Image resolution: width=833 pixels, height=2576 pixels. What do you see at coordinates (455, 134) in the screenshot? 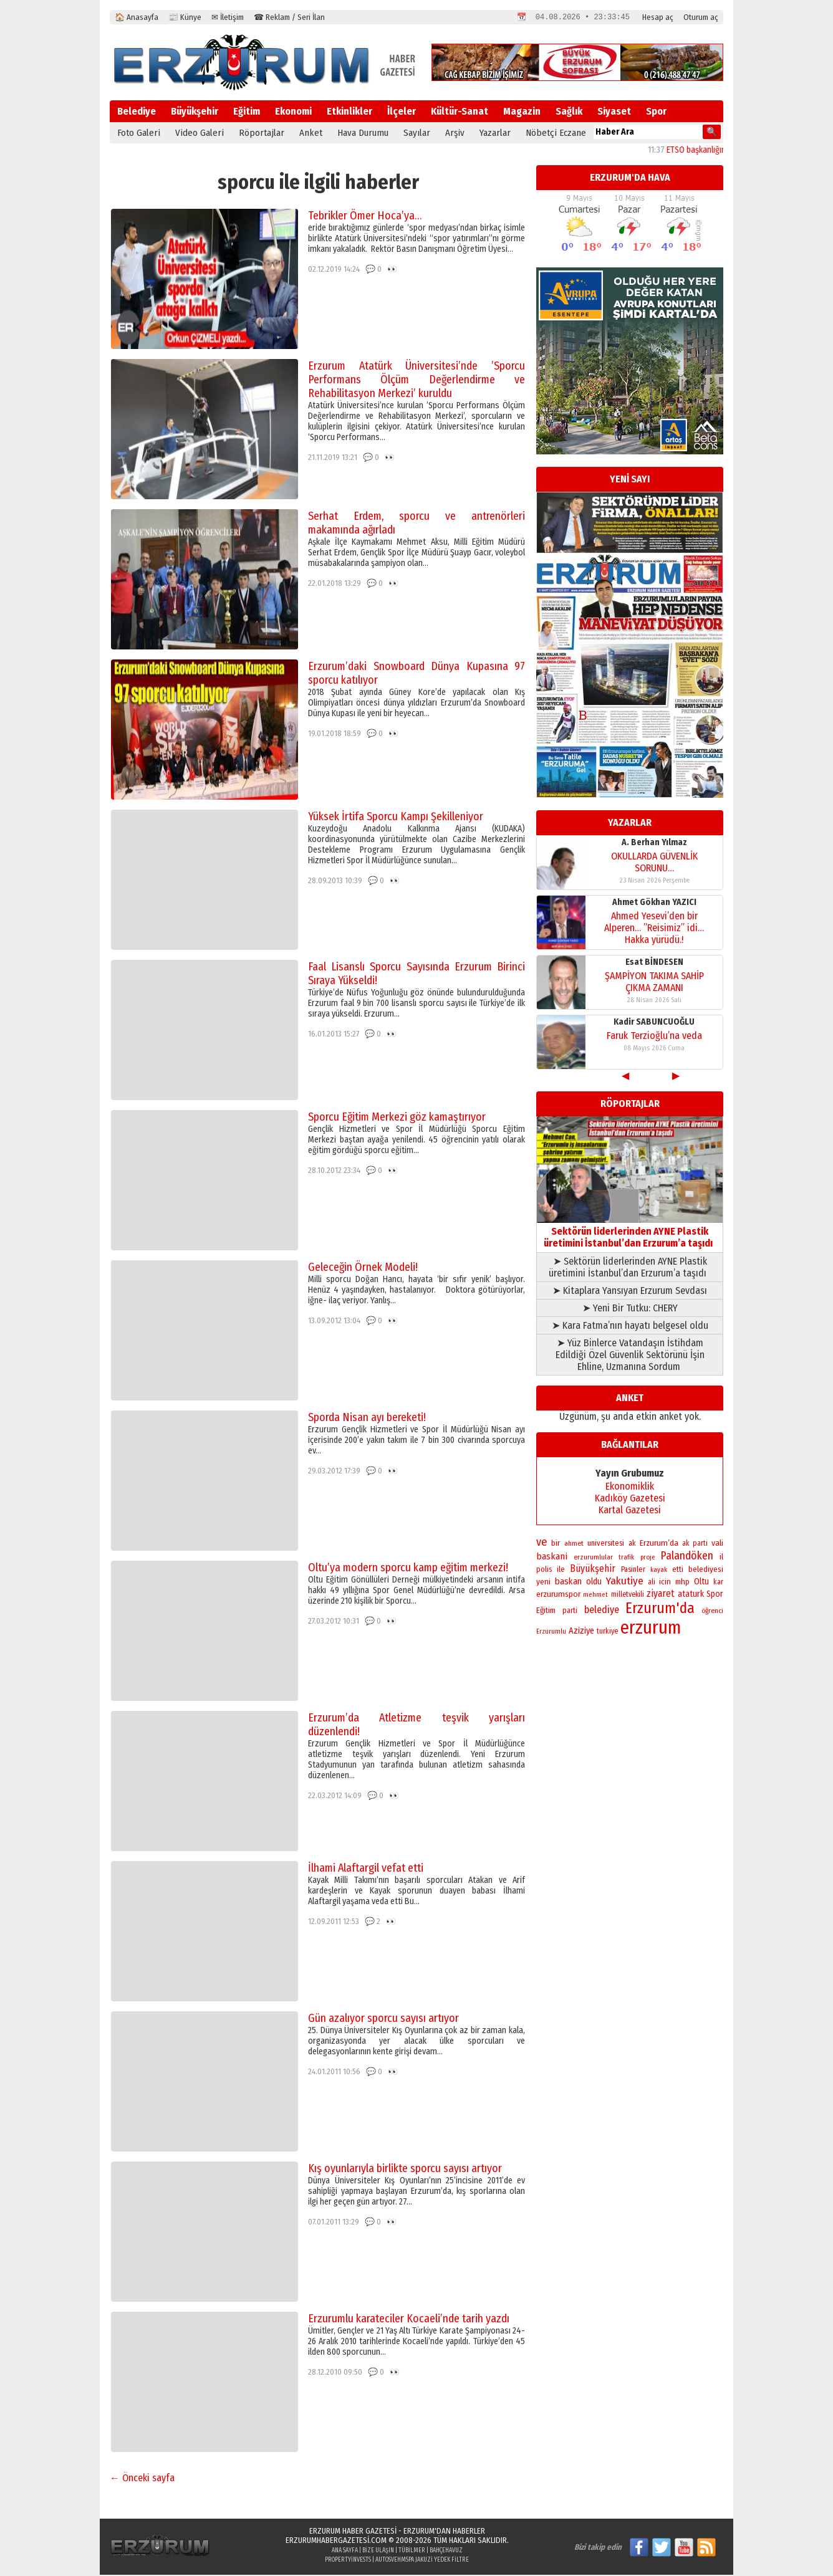
I see `Arşiv` at bounding box center [455, 134].